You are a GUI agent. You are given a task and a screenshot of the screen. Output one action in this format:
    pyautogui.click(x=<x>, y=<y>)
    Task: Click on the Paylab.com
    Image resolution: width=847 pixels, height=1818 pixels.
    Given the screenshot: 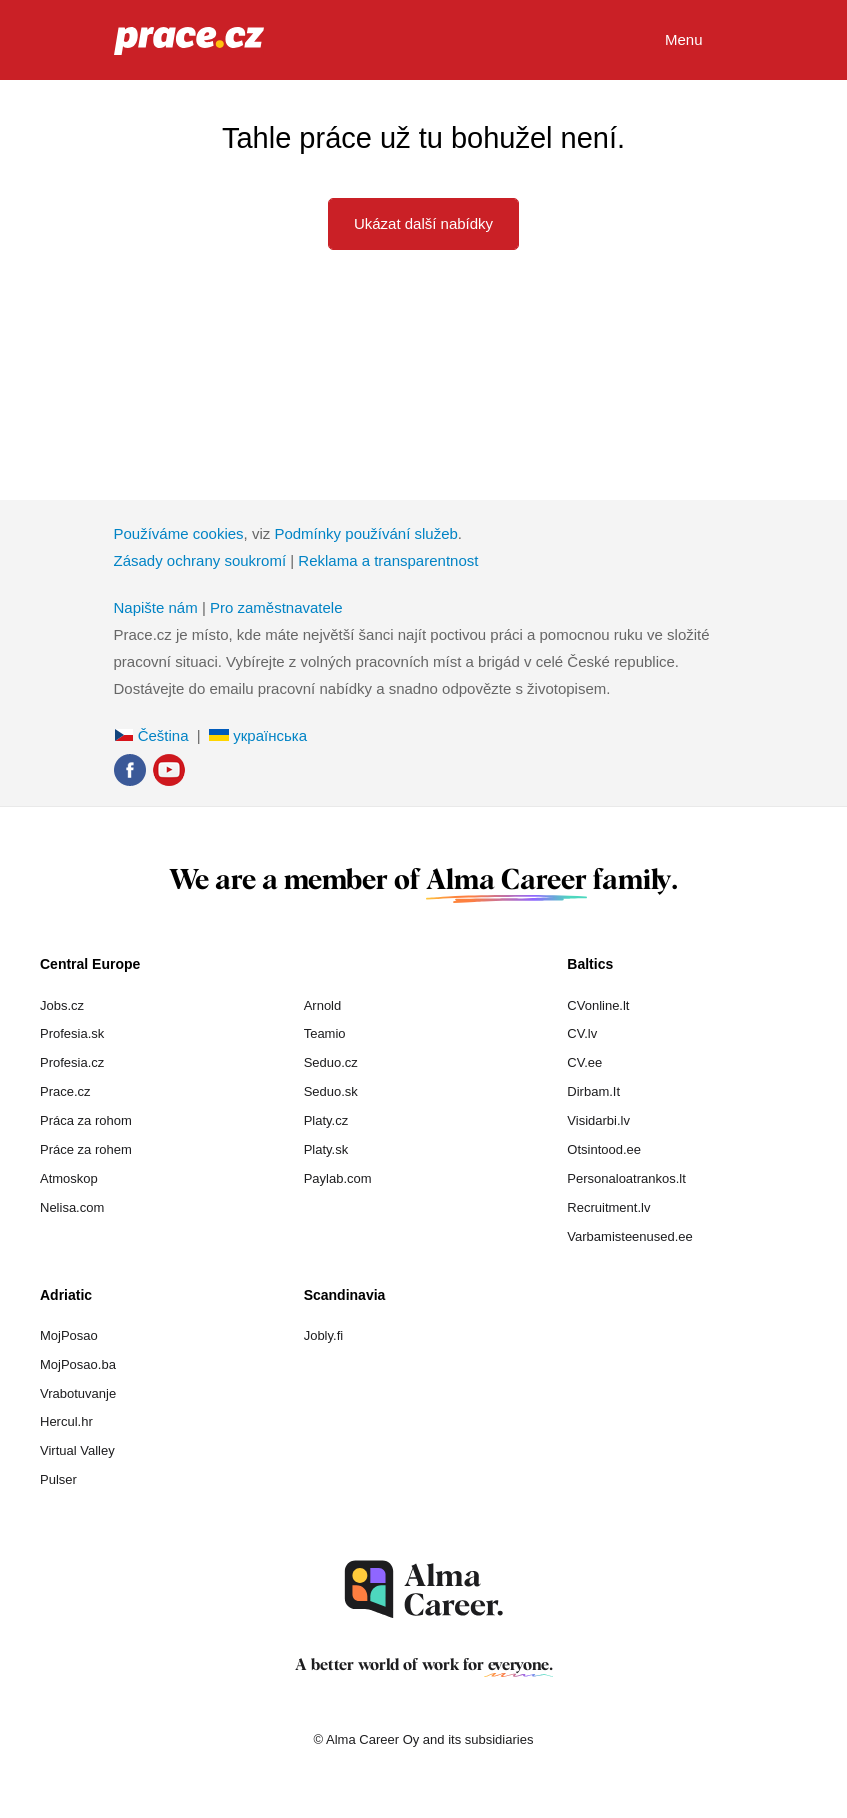 What is the action you would take?
    pyautogui.click(x=338, y=1178)
    